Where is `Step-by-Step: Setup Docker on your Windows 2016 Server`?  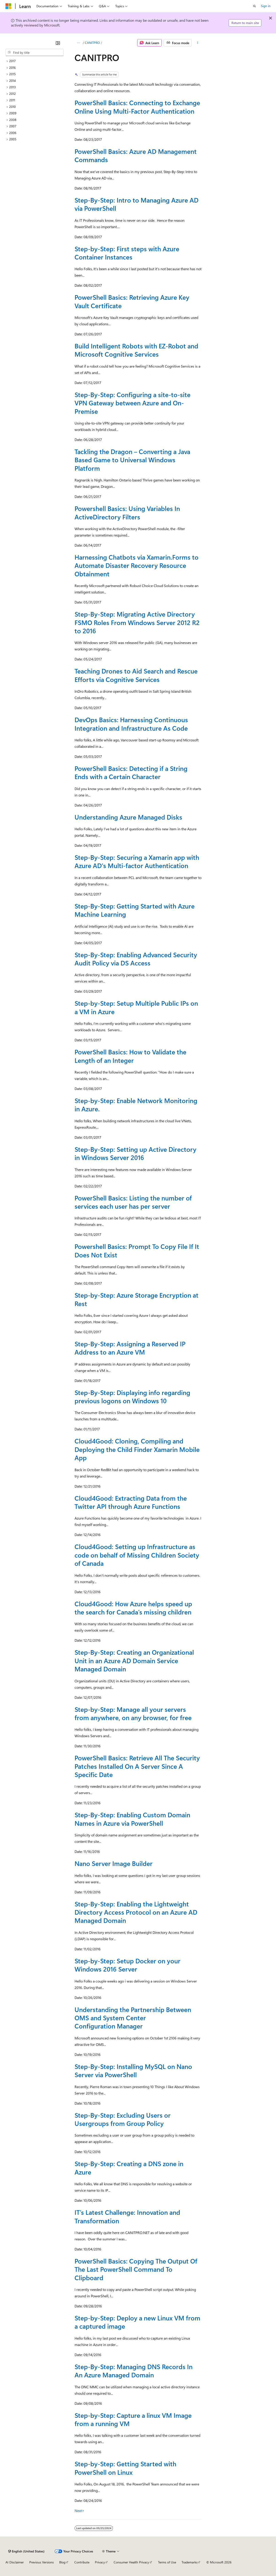 Step-by-Step: Setup Docker on your Windows 2016 Server is located at coordinates (127, 1964).